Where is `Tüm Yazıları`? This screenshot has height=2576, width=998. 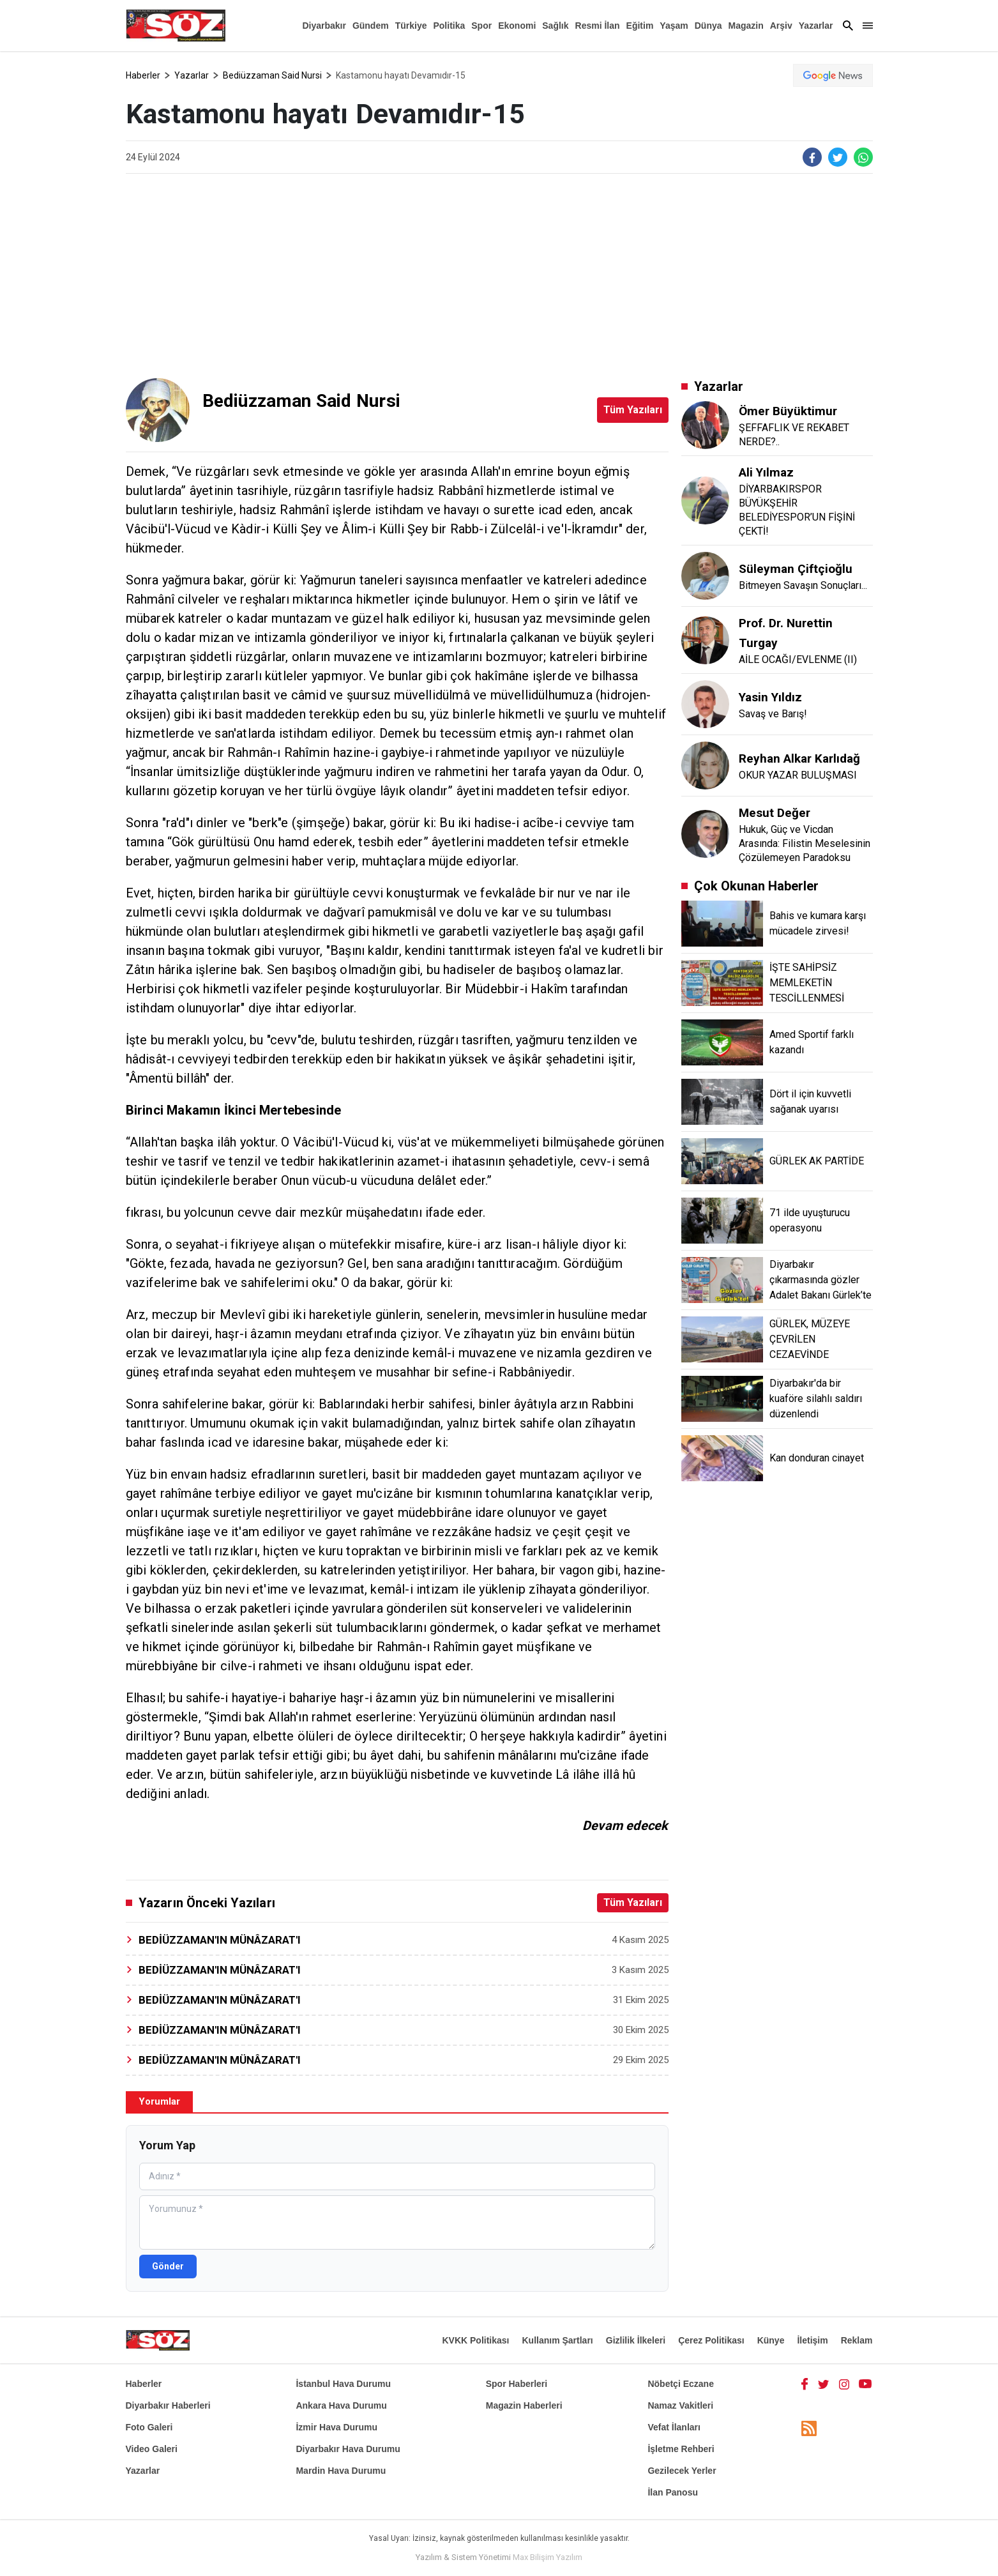
Tüm Yazıları is located at coordinates (632, 410).